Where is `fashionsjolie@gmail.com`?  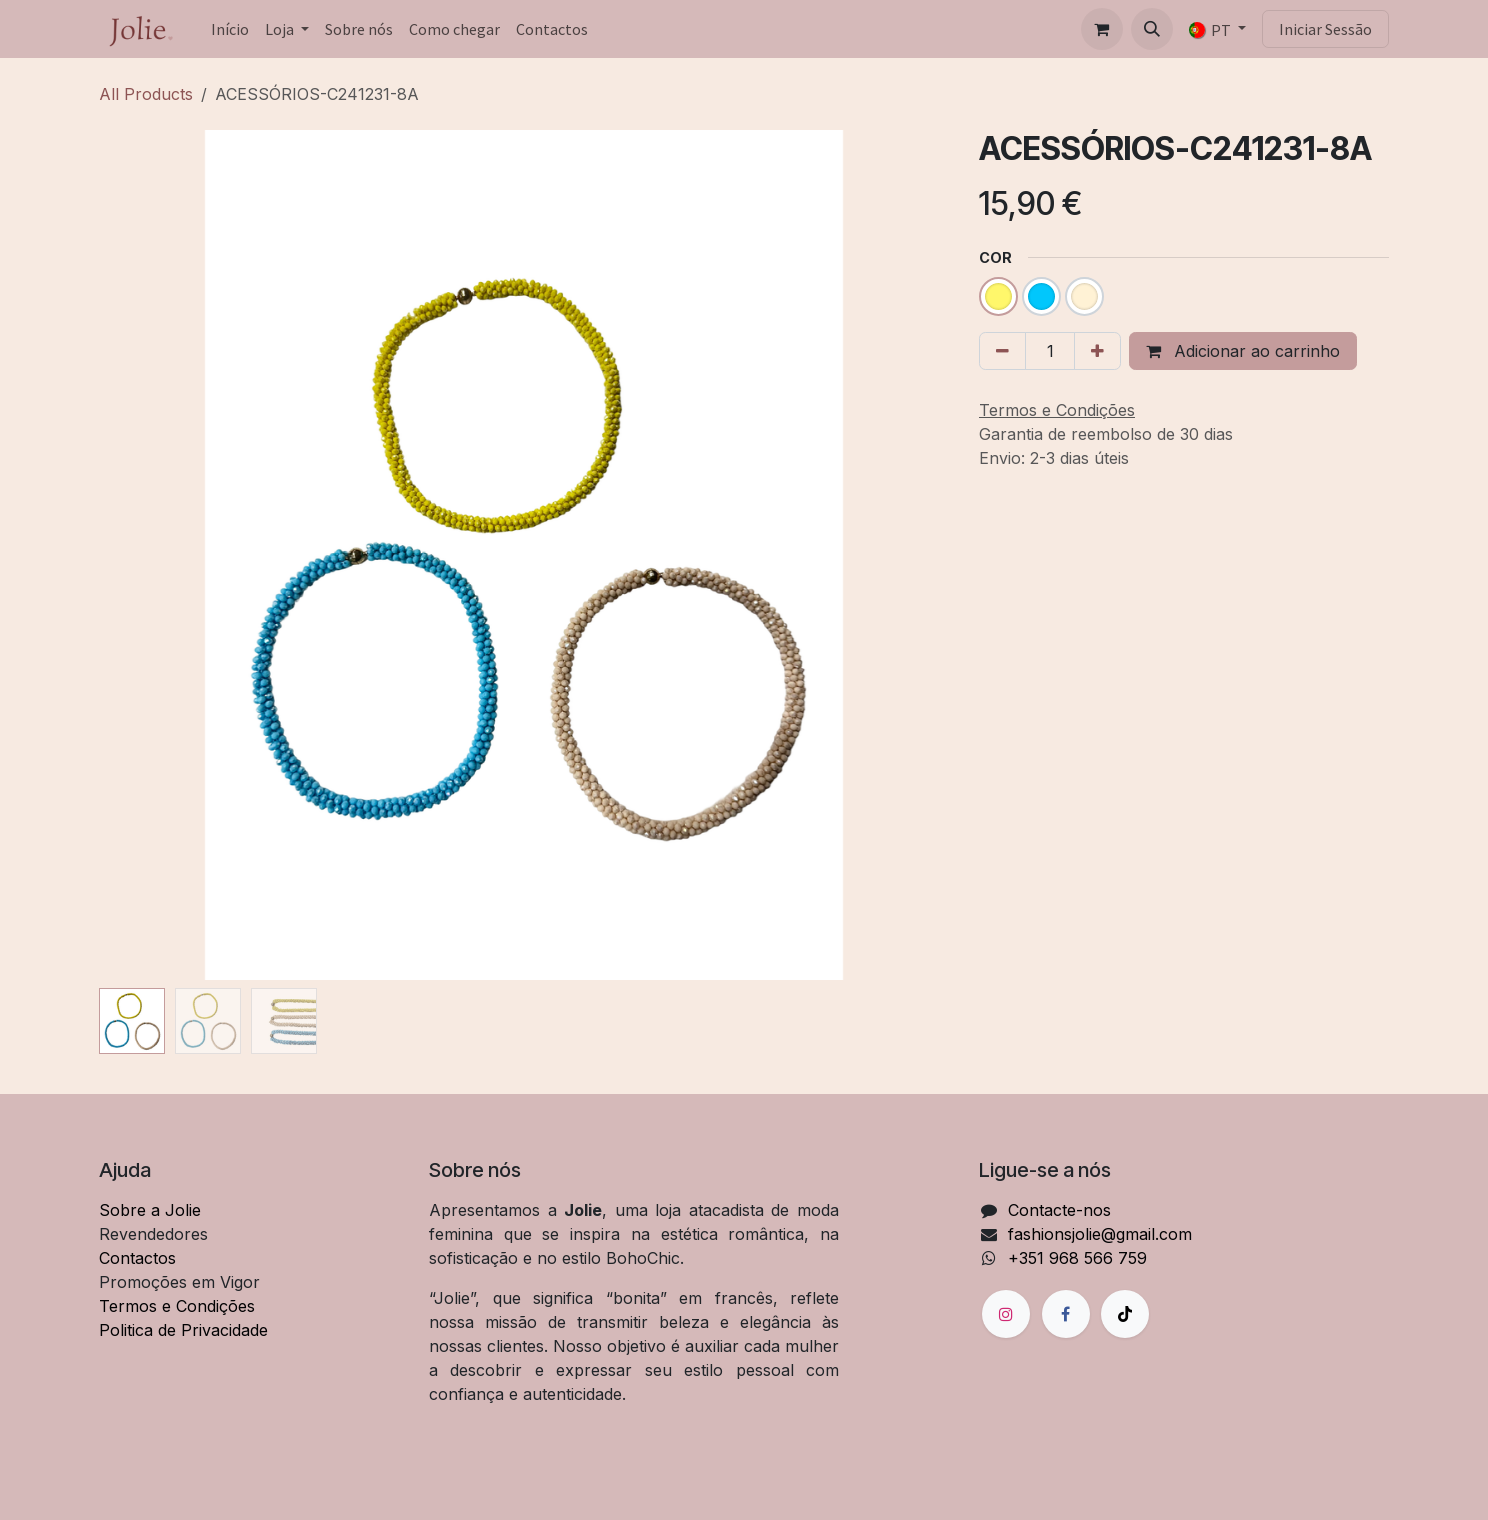
fashionsjolie@gmail.com is located at coordinates (1100, 1234).